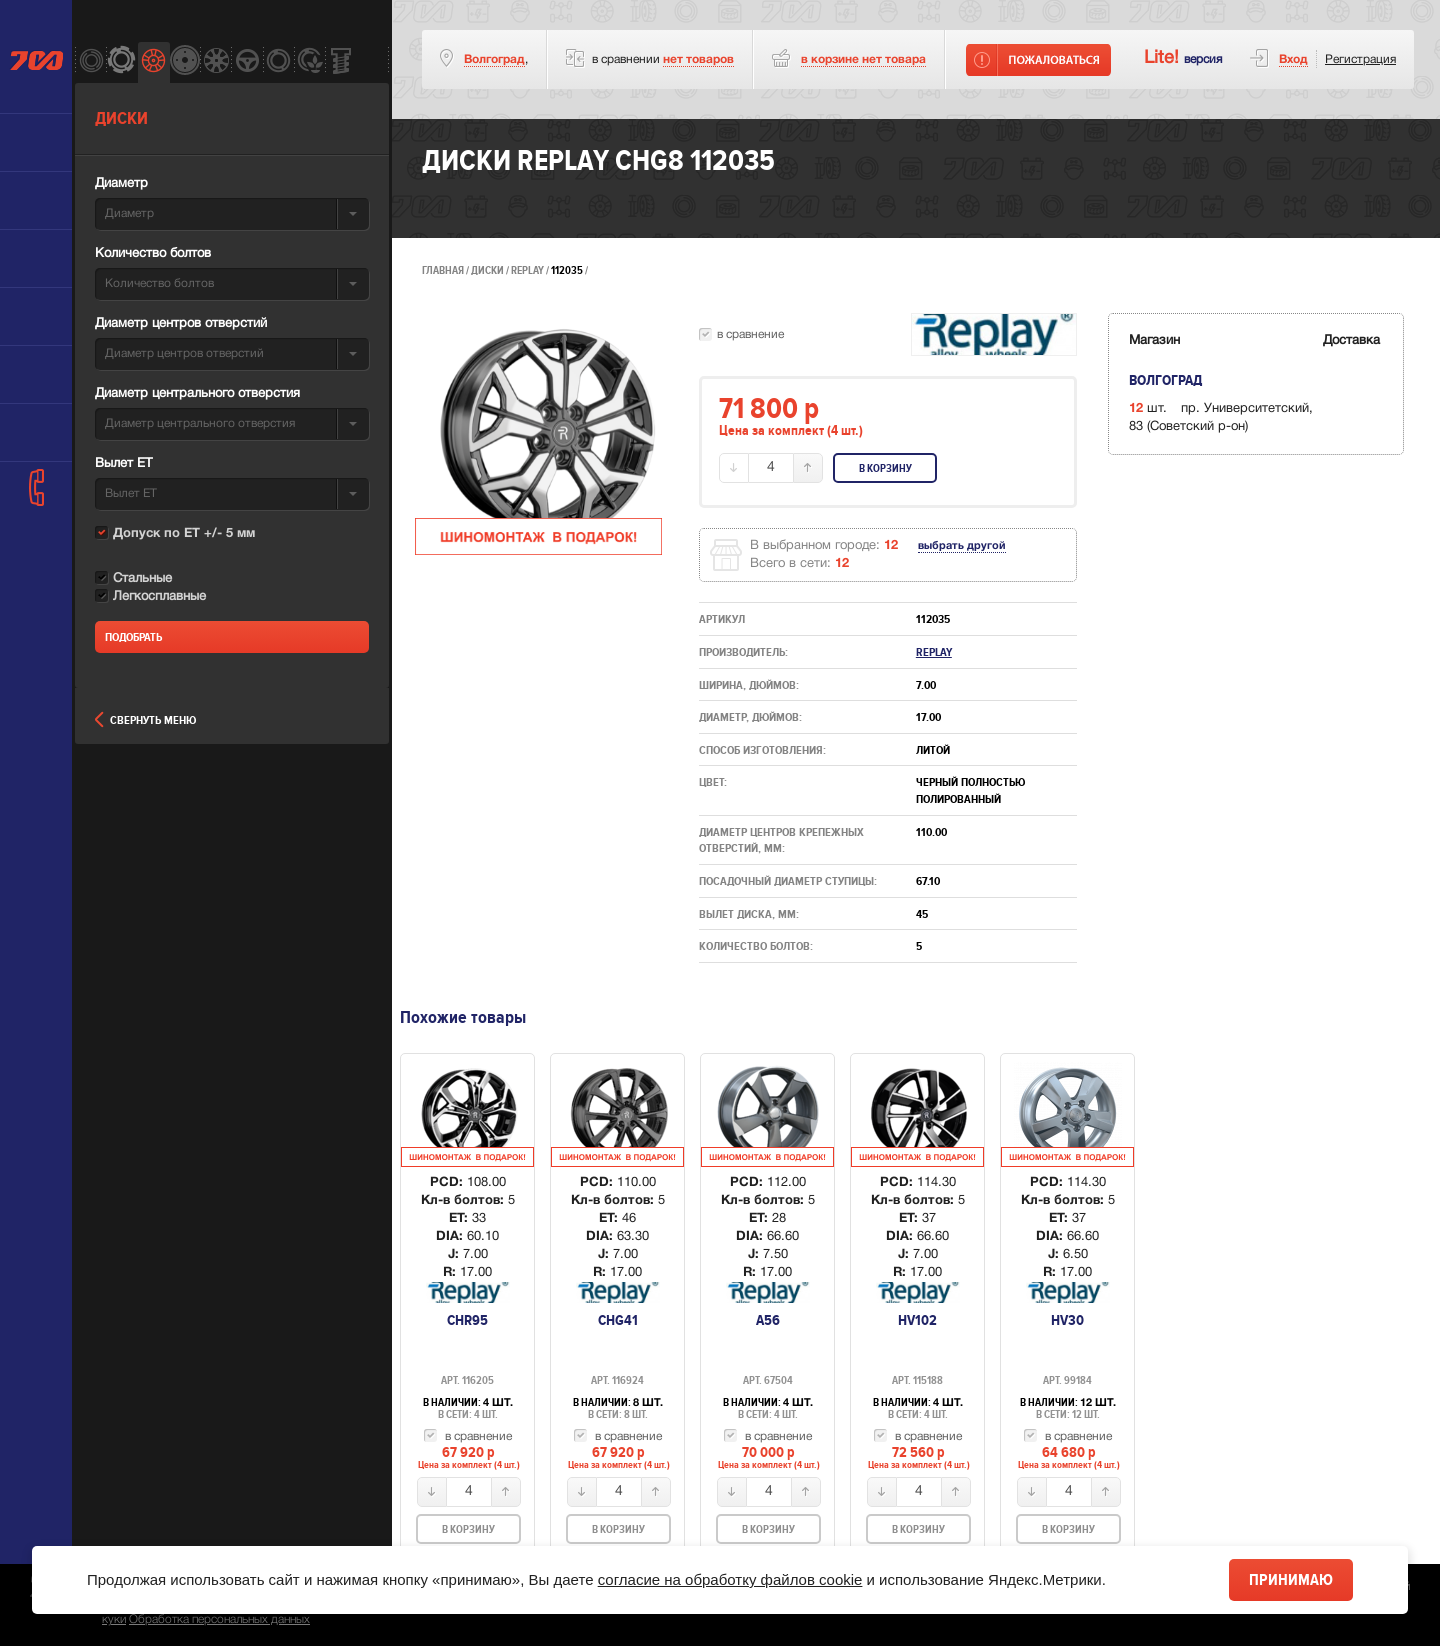  I want to click on CHR95, so click(467, 1320).